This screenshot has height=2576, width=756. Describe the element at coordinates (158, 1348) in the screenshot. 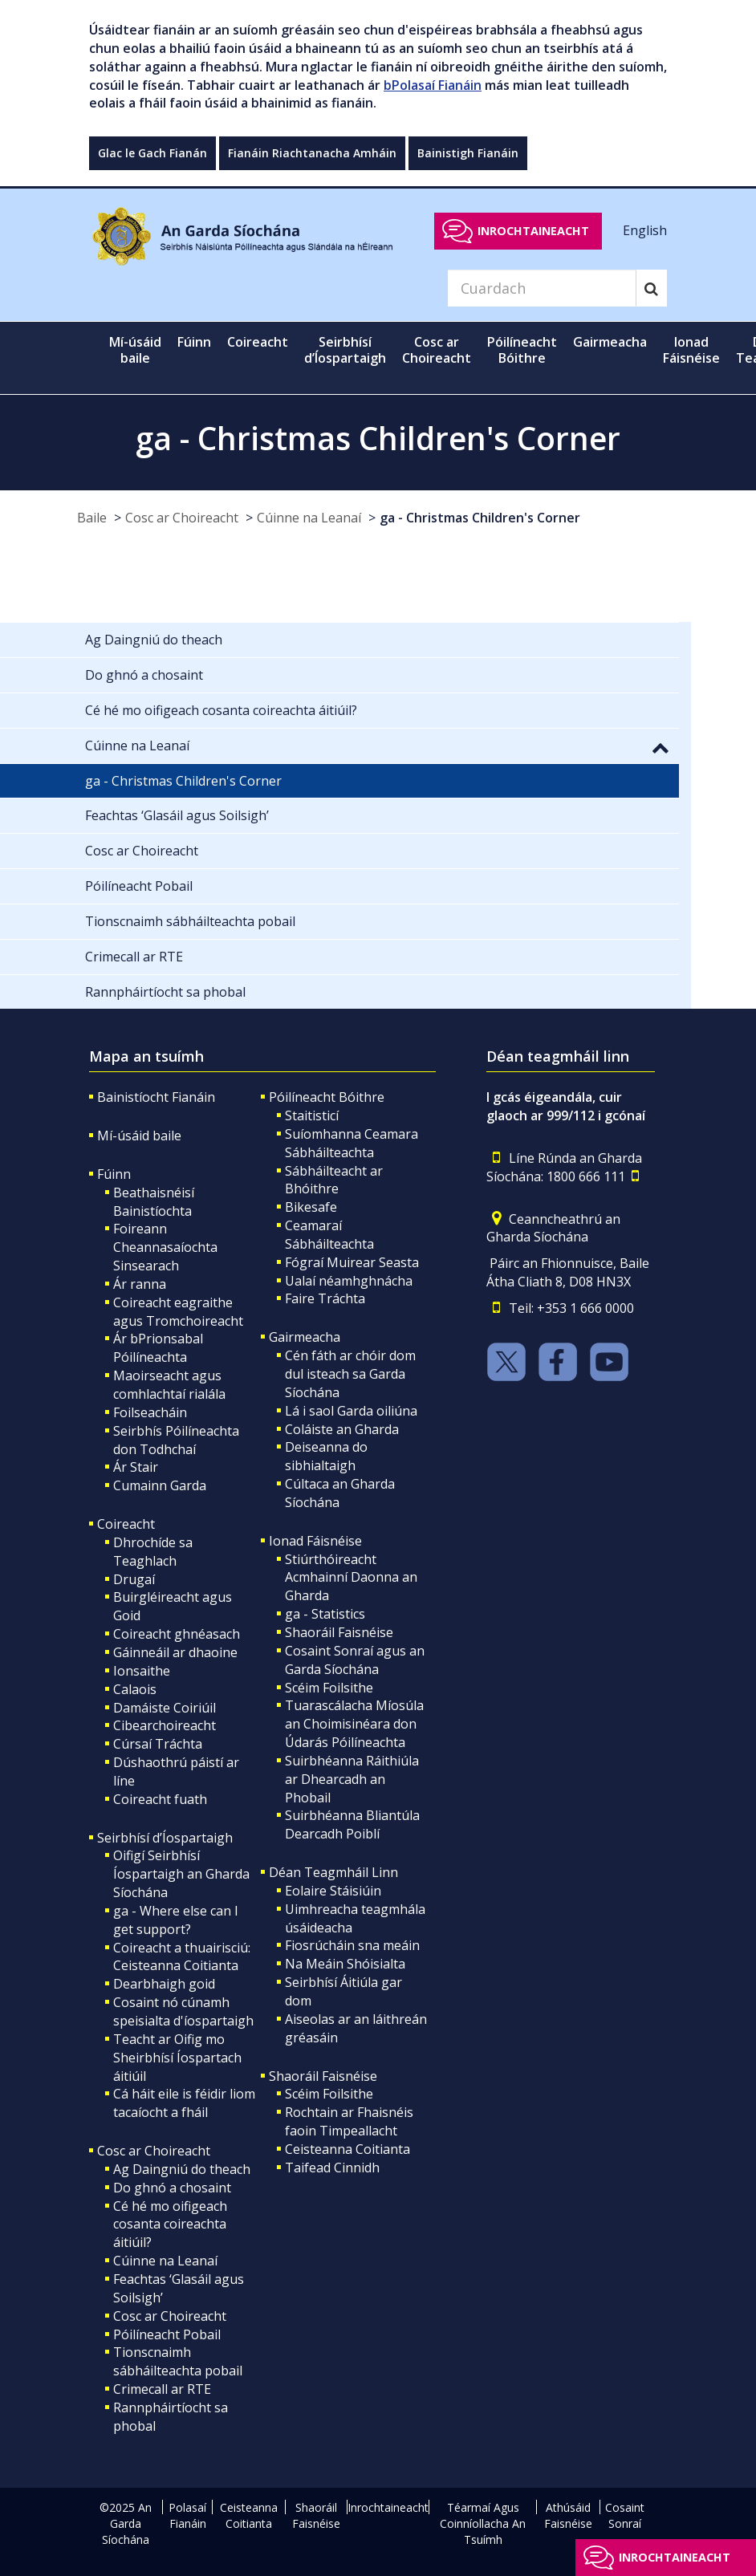

I see `Ár bPrionsabal Póilíneachta` at that location.